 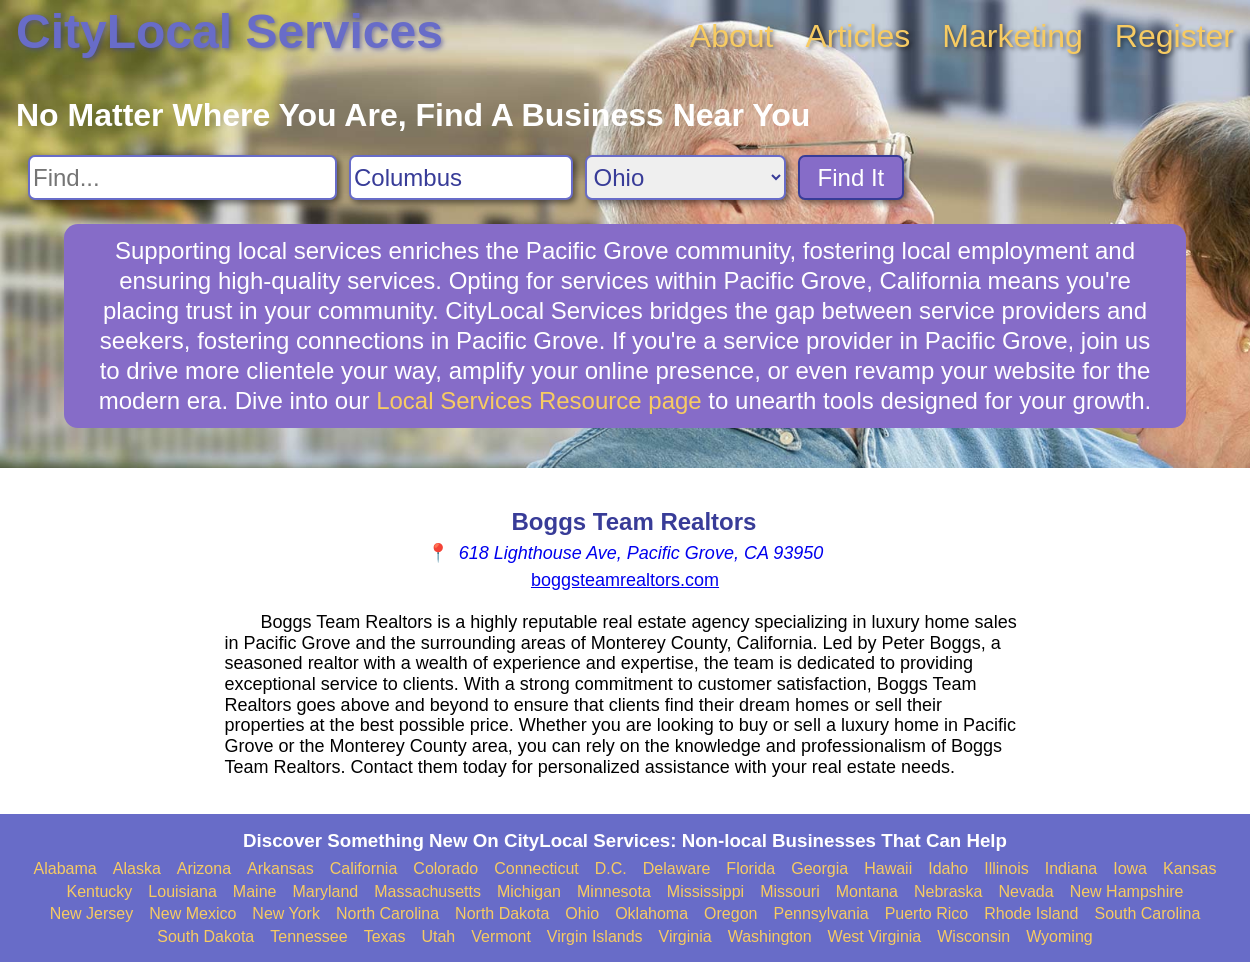 What do you see at coordinates (1189, 868) in the screenshot?
I see `Kansas` at bounding box center [1189, 868].